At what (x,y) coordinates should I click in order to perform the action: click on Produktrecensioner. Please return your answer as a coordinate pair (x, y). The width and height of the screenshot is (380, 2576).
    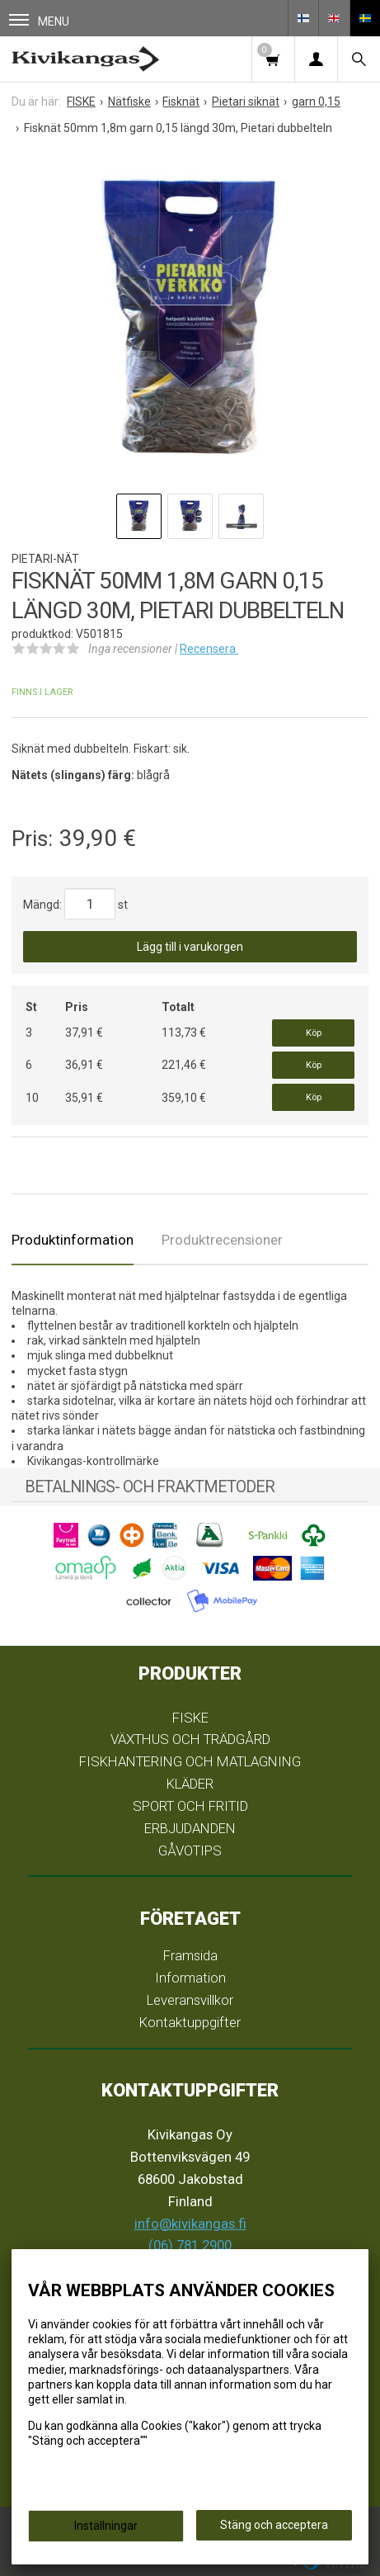
    Looking at the image, I should click on (222, 1239).